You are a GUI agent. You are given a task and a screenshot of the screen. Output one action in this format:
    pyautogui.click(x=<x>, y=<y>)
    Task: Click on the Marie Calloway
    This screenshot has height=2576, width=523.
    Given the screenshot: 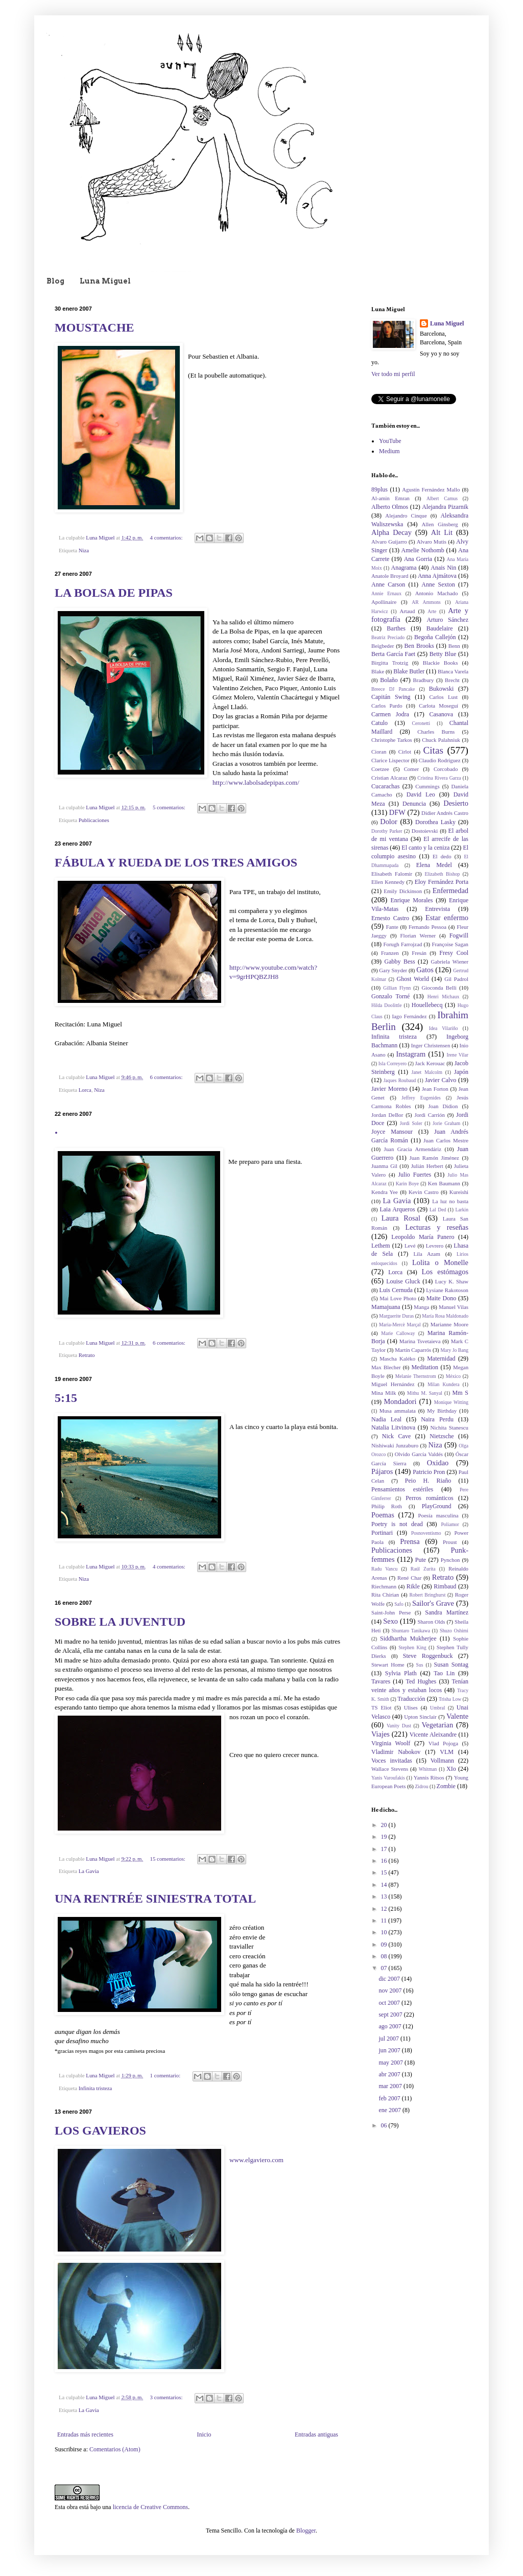 What is the action you would take?
    pyautogui.click(x=398, y=1333)
    